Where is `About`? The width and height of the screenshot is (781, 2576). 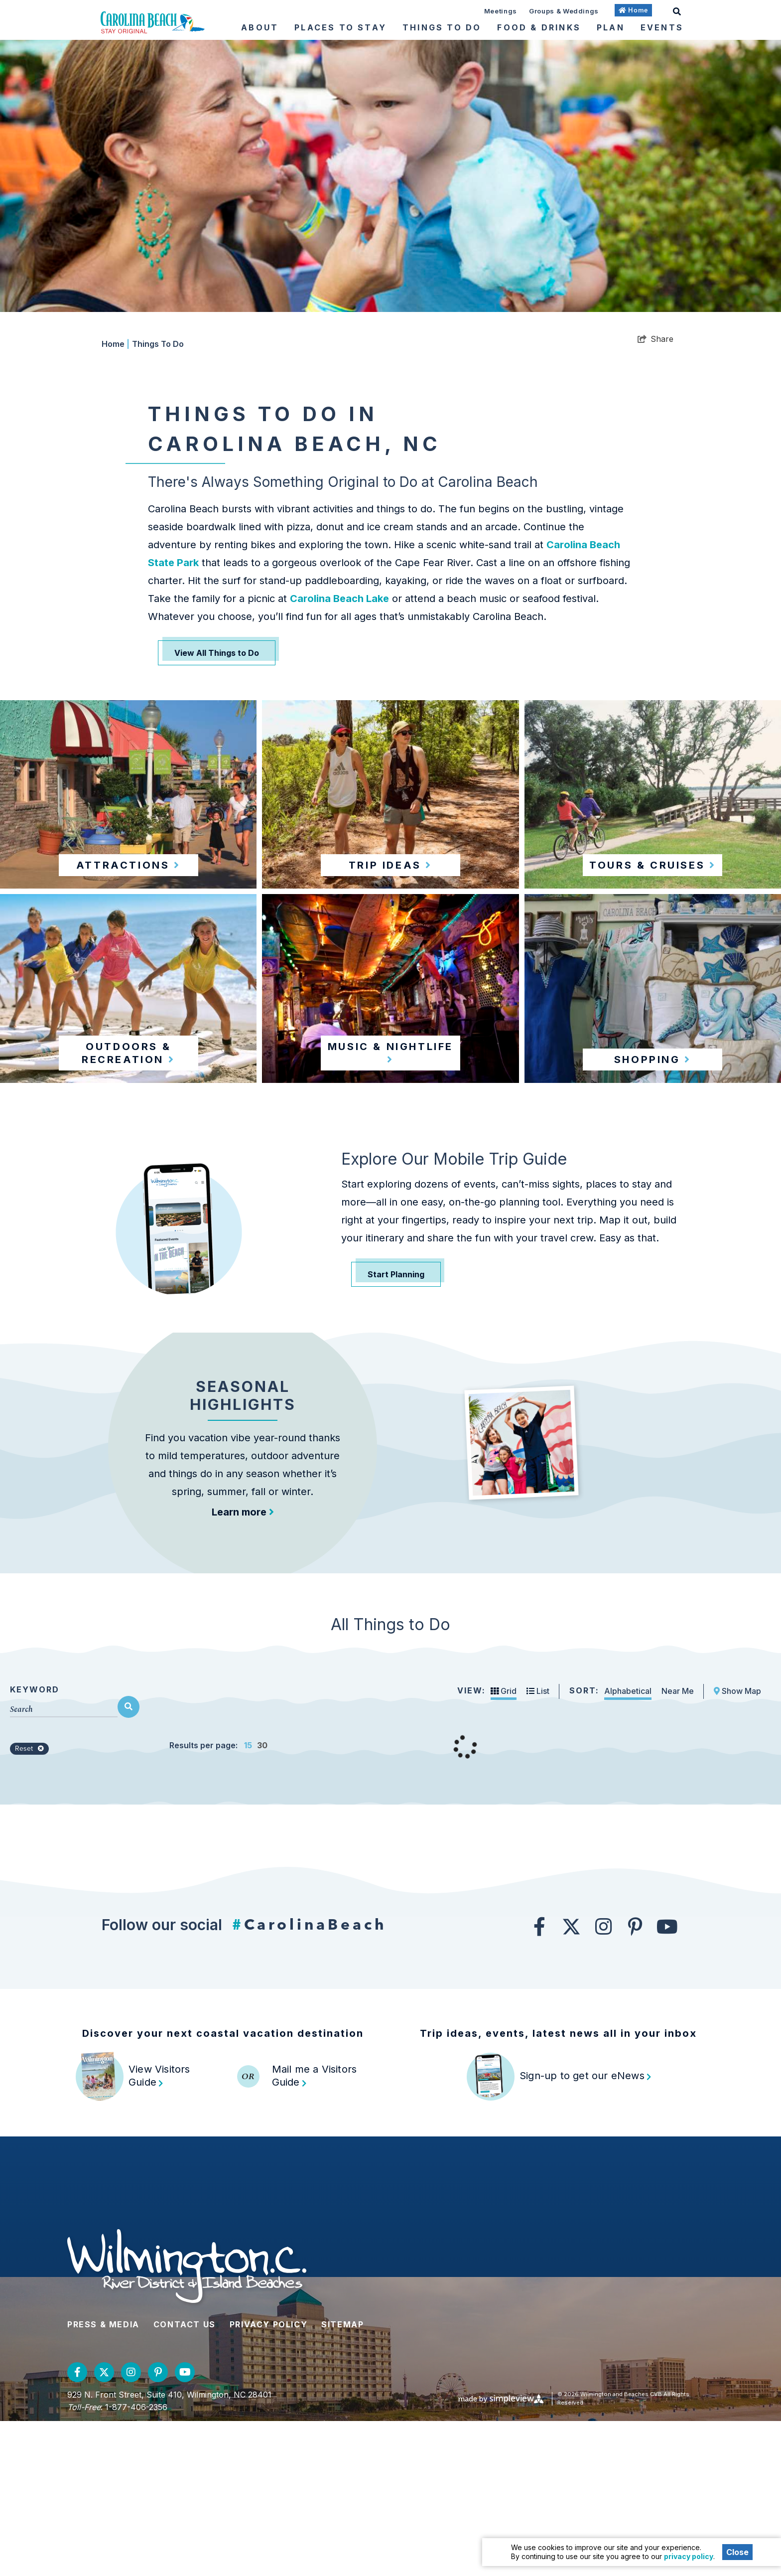
About is located at coordinates (259, 27).